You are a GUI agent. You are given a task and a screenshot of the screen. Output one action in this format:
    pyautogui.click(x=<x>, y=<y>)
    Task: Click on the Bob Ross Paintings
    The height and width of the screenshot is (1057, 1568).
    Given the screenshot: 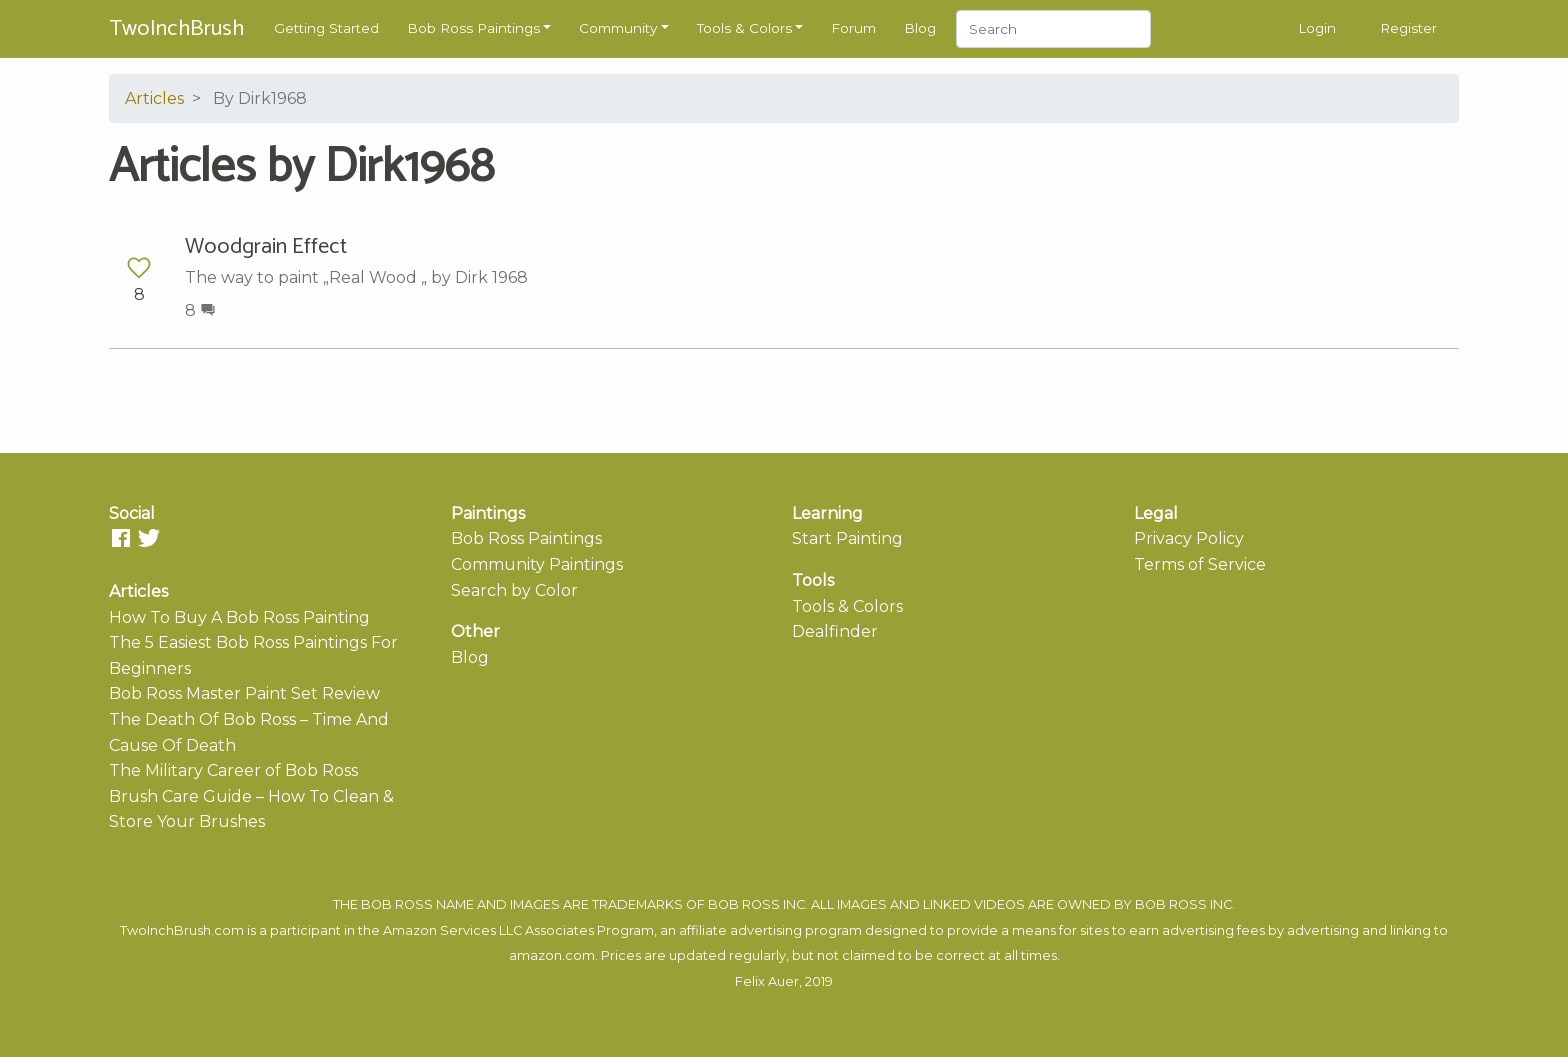 What is the action you would take?
    pyautogui.click(x=473, y=28)
    